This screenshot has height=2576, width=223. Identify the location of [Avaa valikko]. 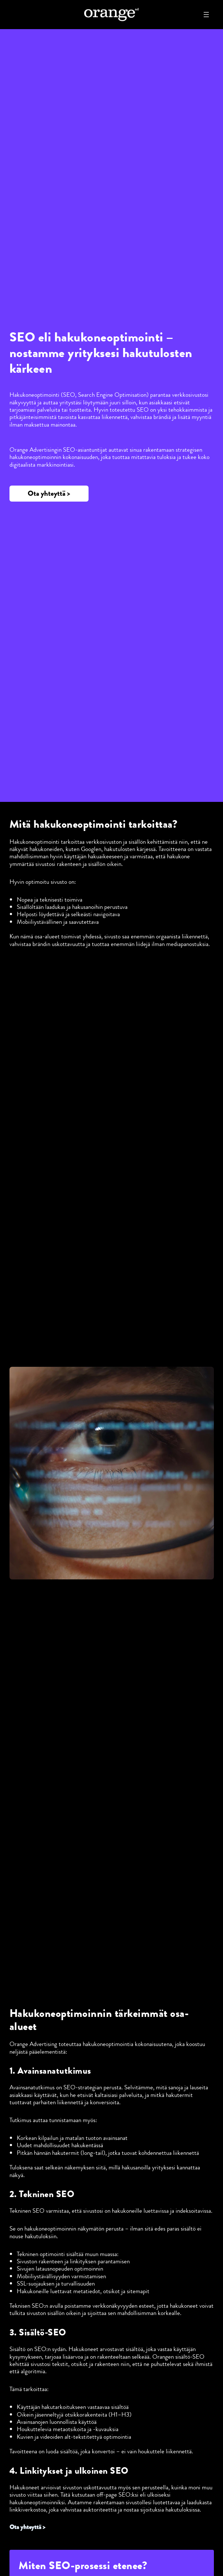
(206, 14).